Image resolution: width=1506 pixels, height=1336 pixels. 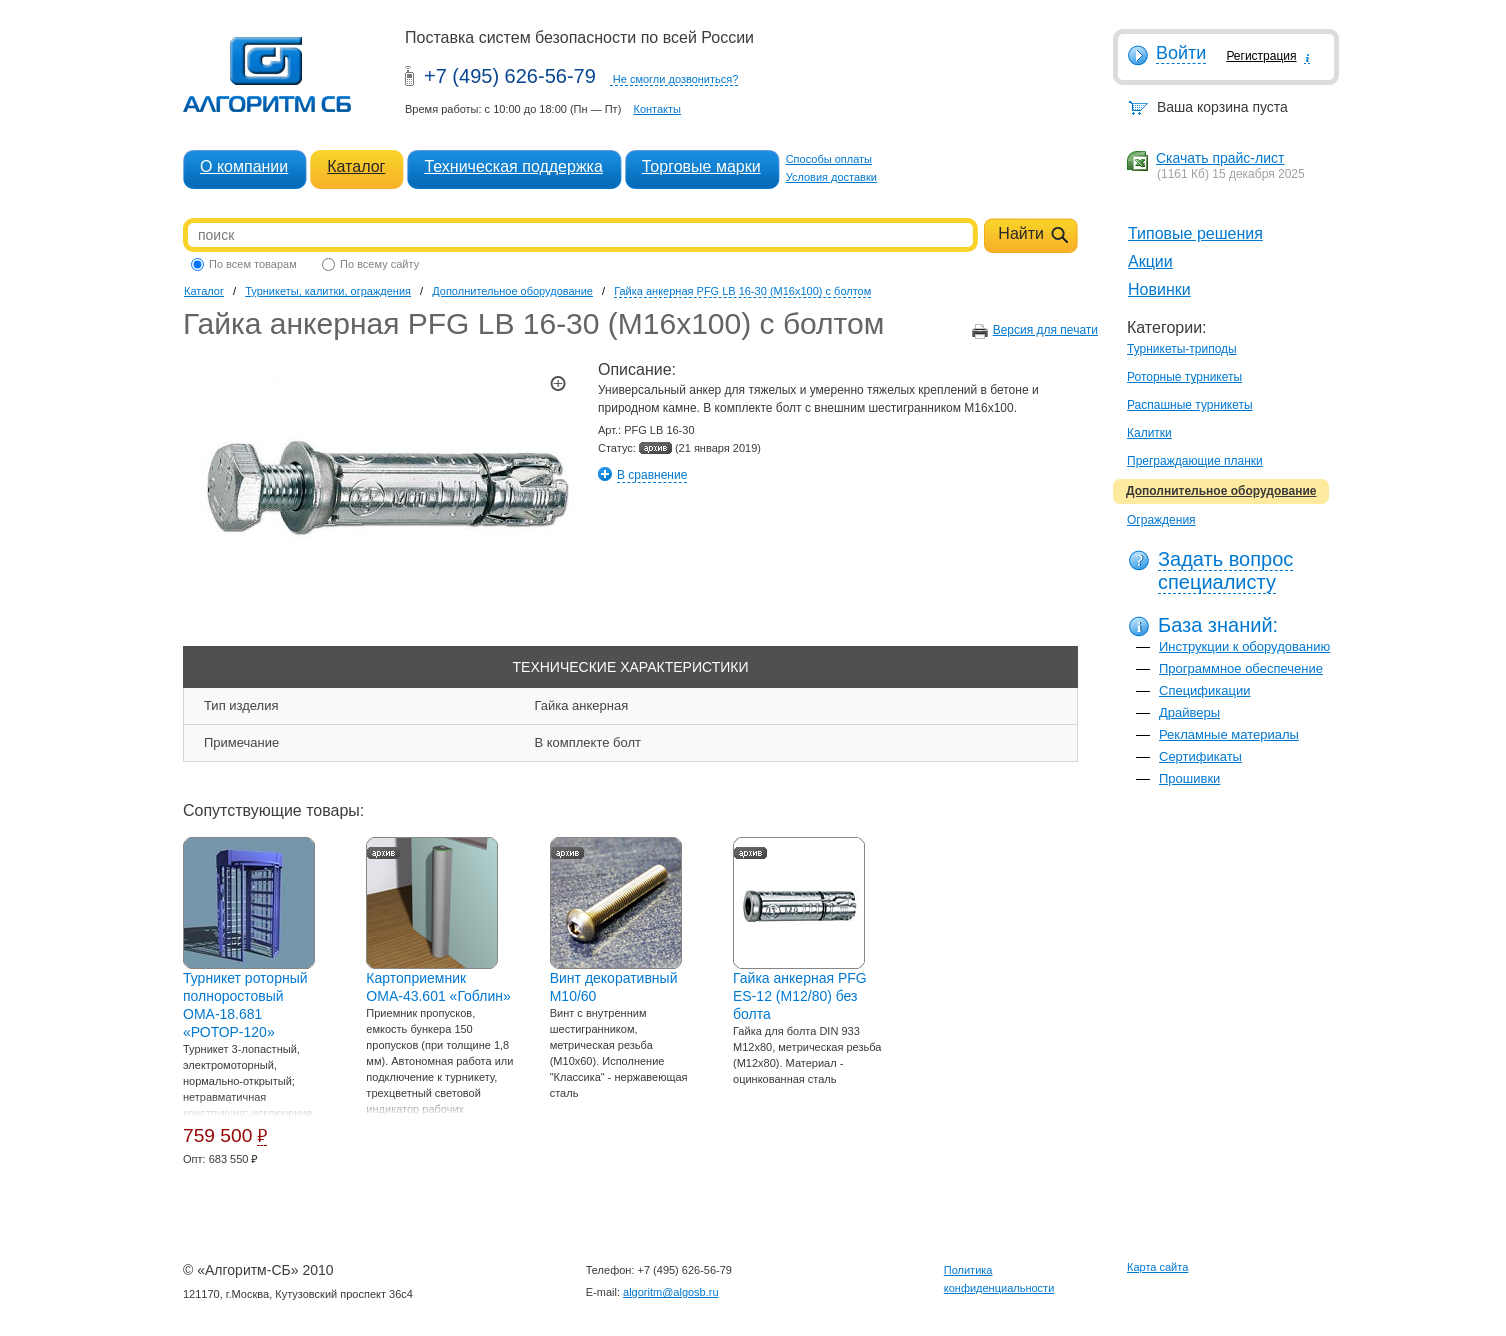 What do you see at coordinates (328, 291) in the screenshot?
I see `Турникеты, калитки, ограждения` at bounding box center [328, 291].